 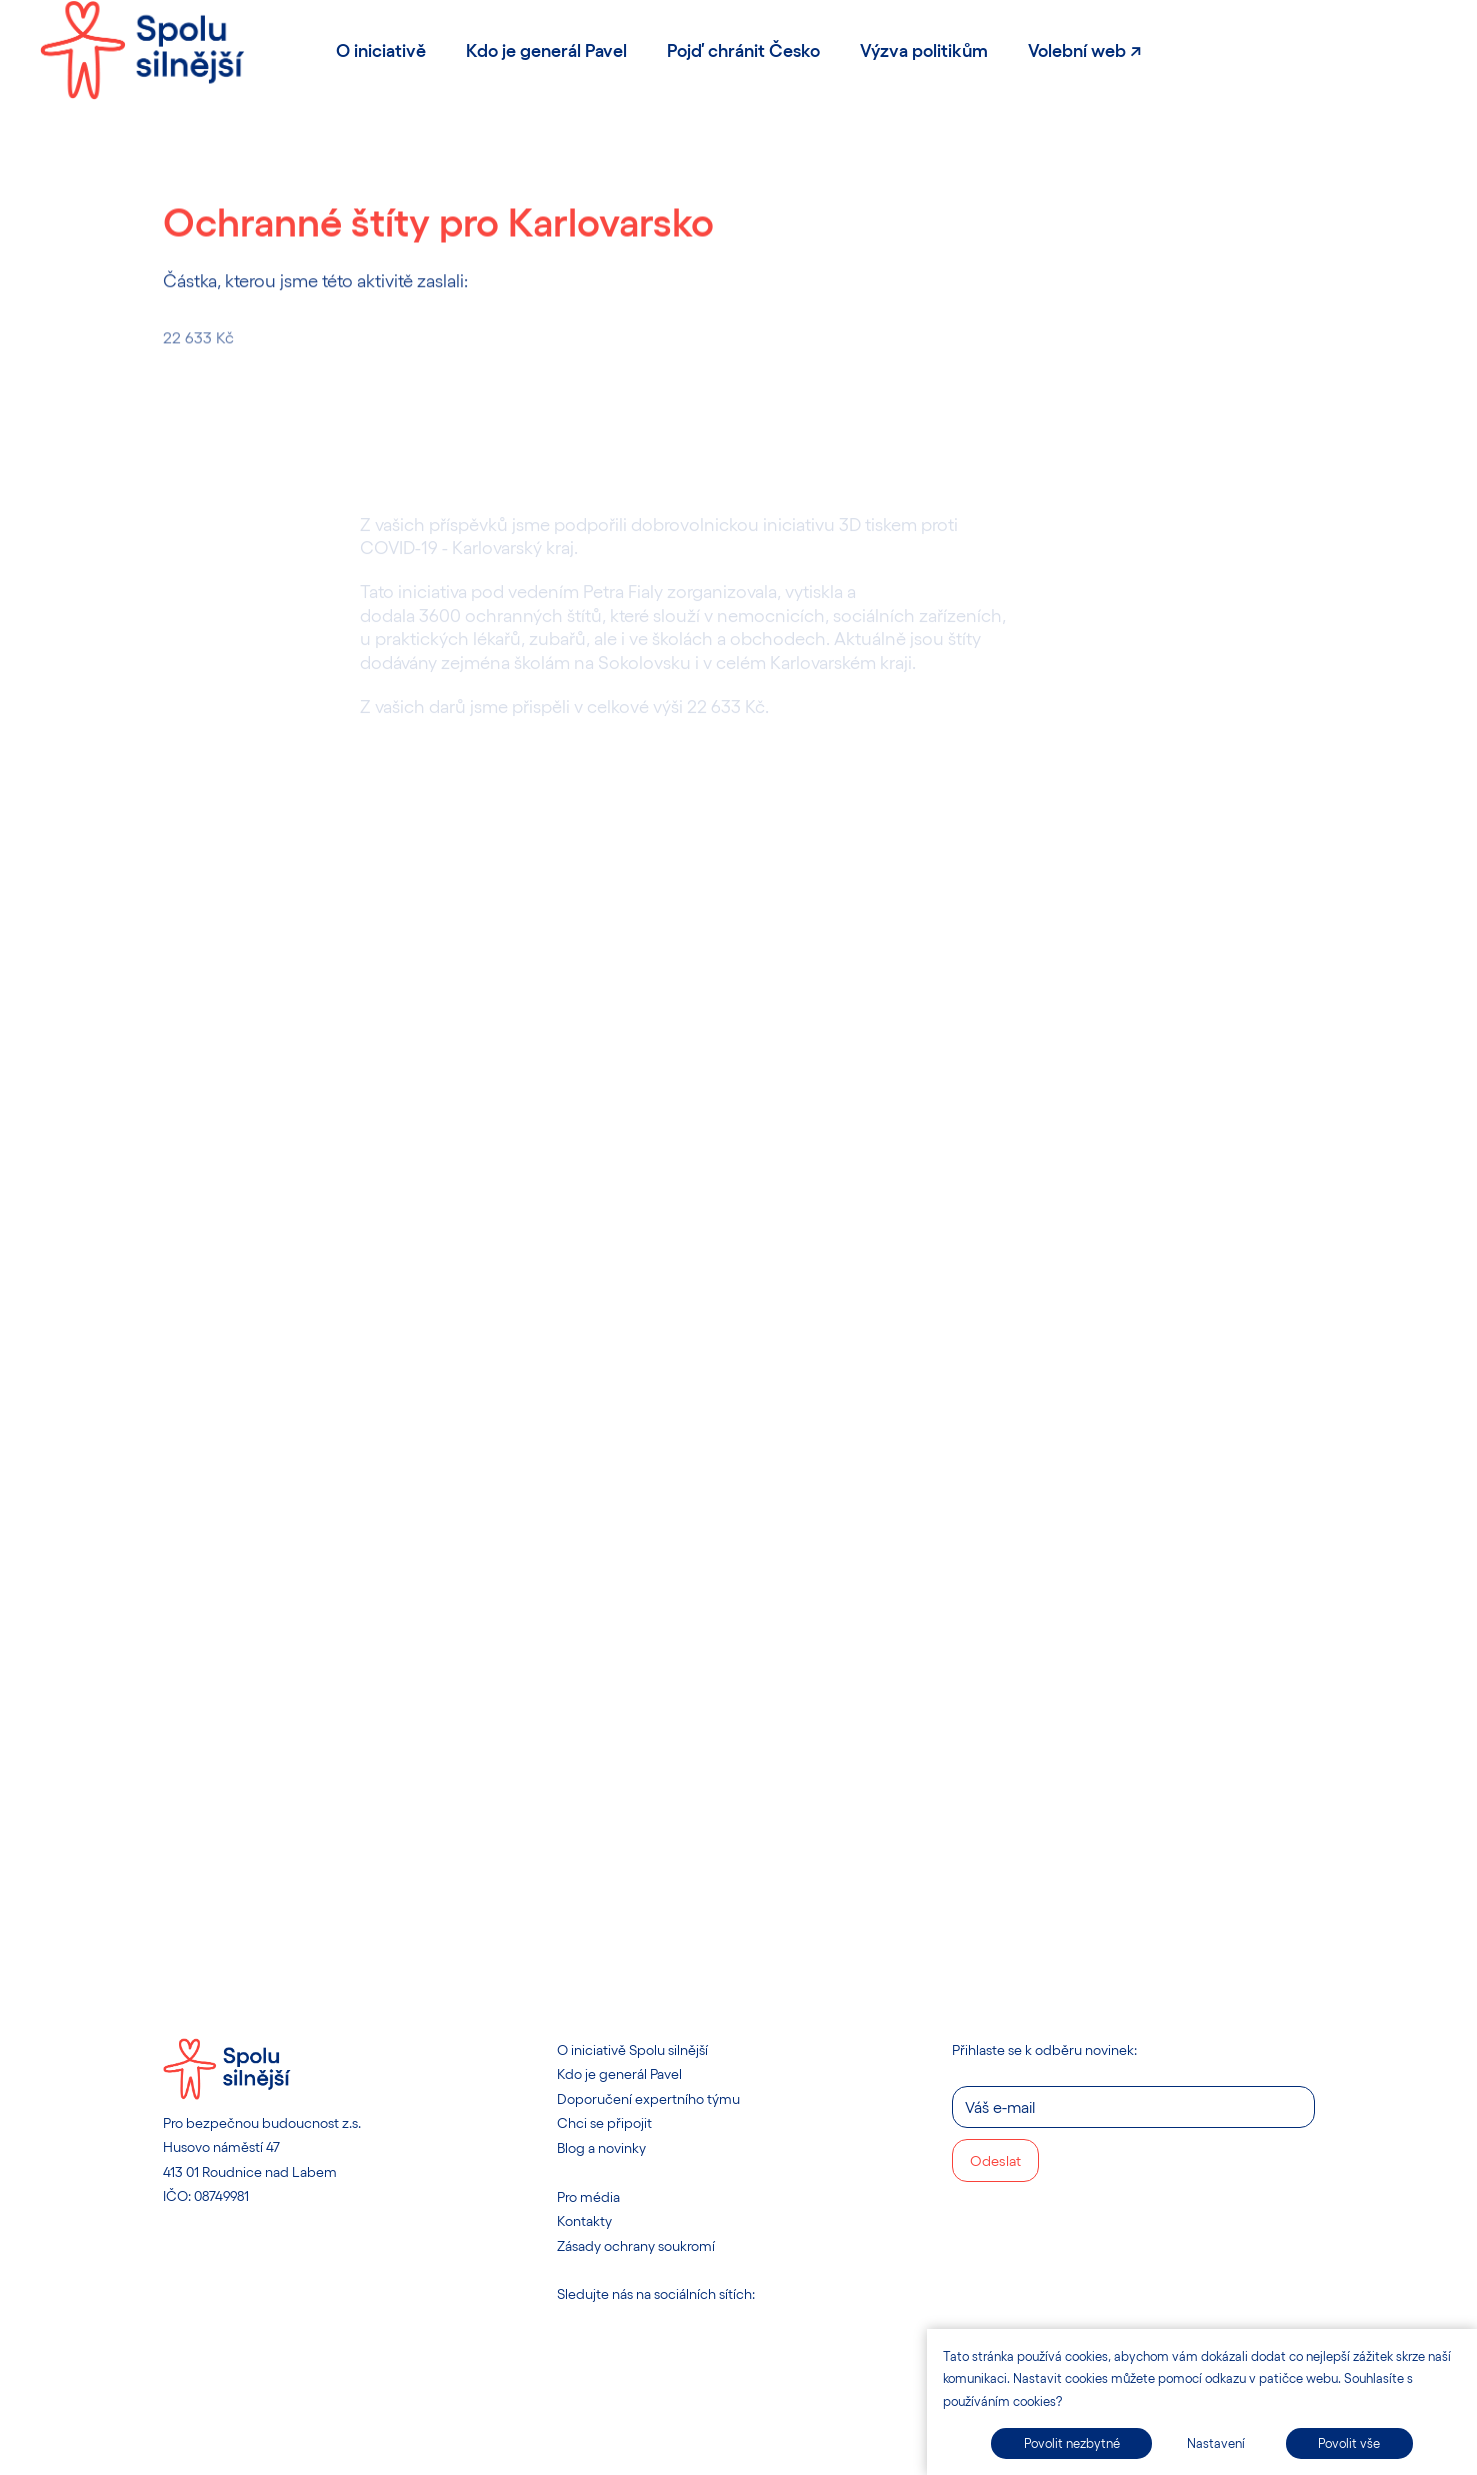 I want to click on Chci se připojit, so click(x=604, y=2122).